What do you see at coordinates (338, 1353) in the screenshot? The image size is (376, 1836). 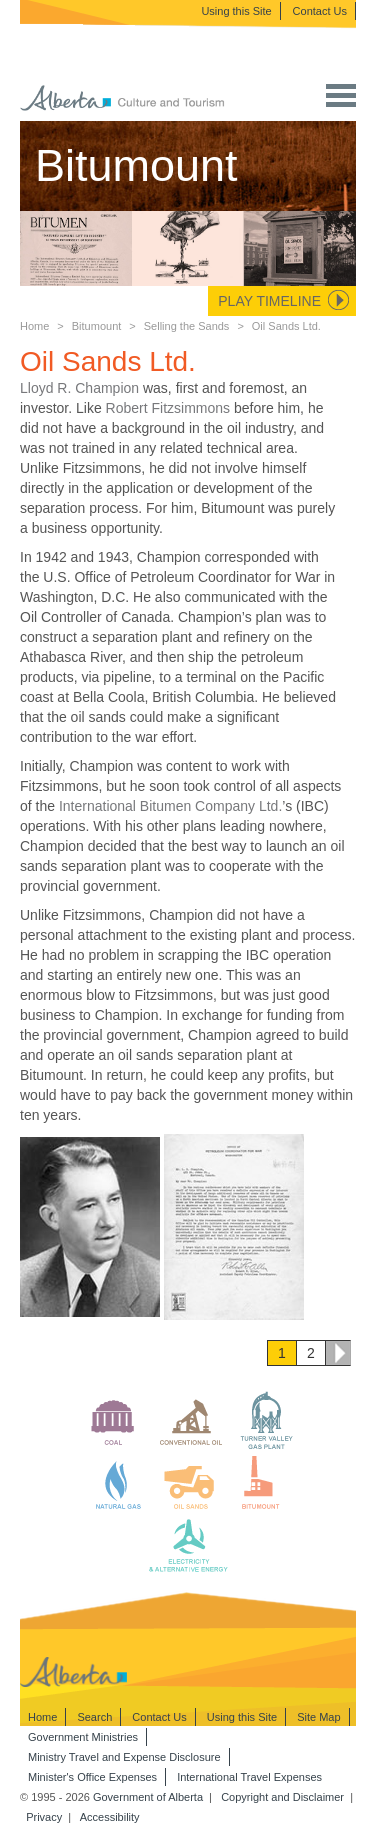 I see `Next` at bounding box center [338, 1353].